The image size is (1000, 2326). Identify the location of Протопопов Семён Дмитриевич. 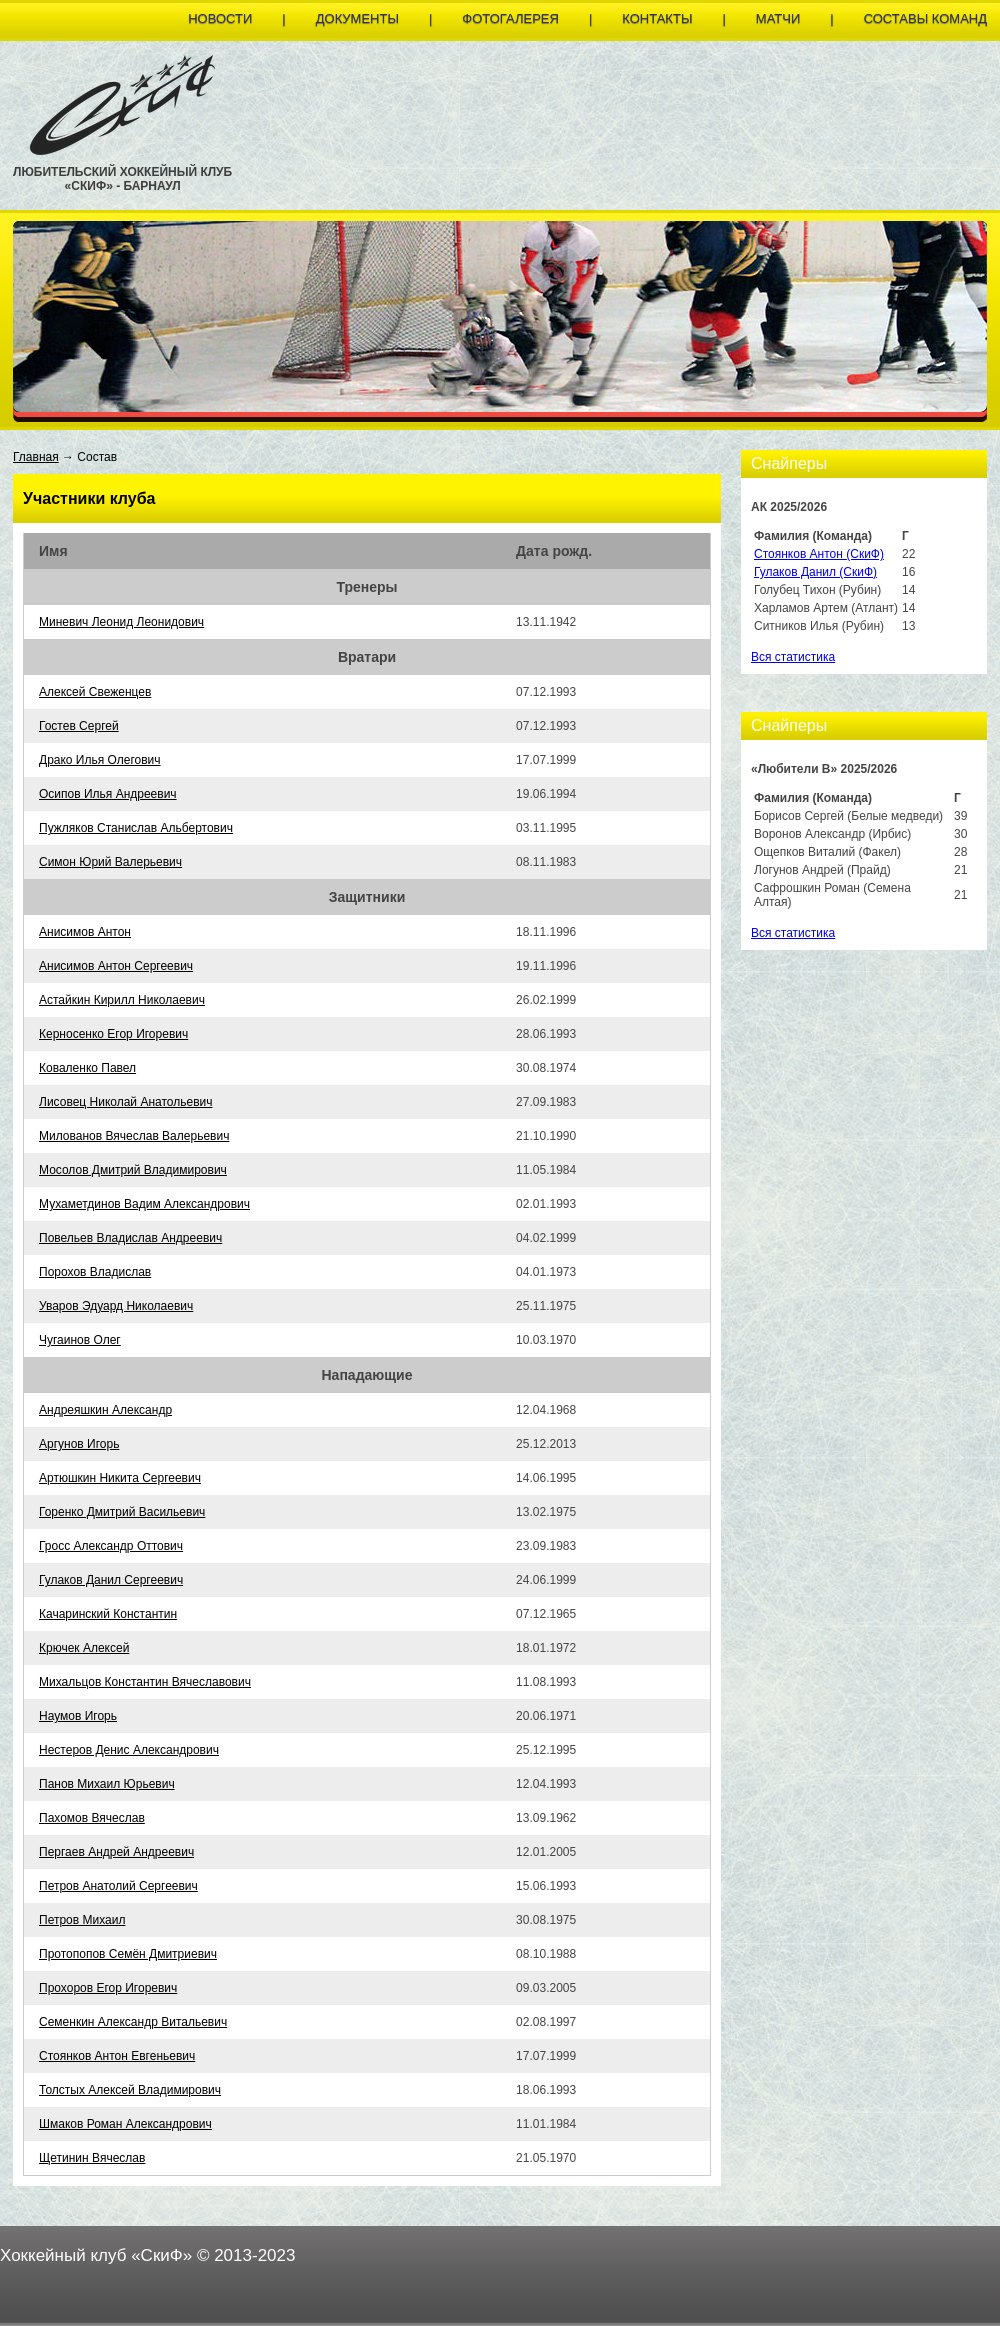
(128, 1954).